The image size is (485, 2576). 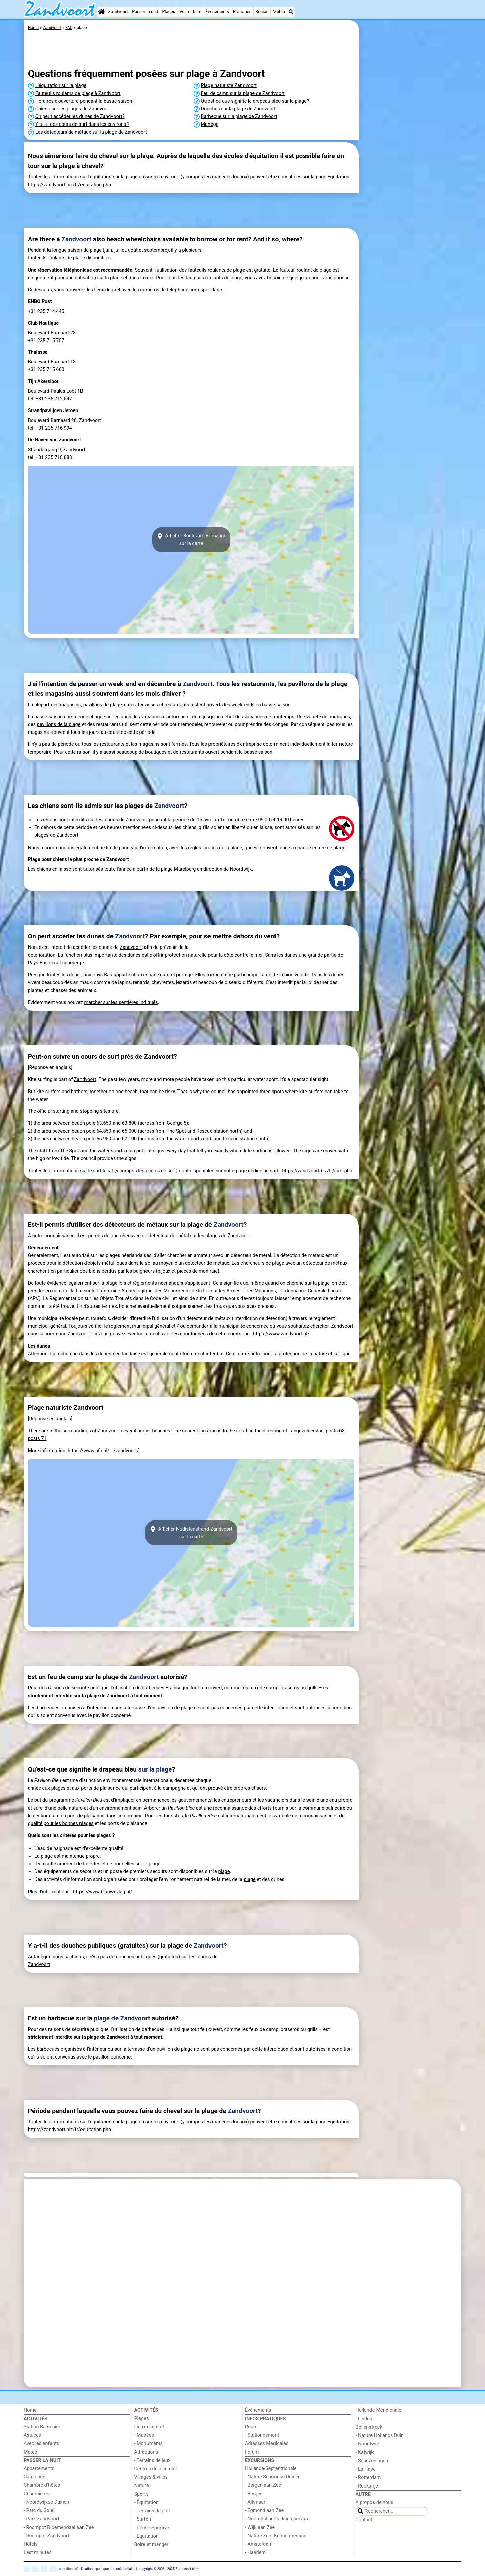 I want to click on Hollande-Méridionale, so click(x=378, y=2410).